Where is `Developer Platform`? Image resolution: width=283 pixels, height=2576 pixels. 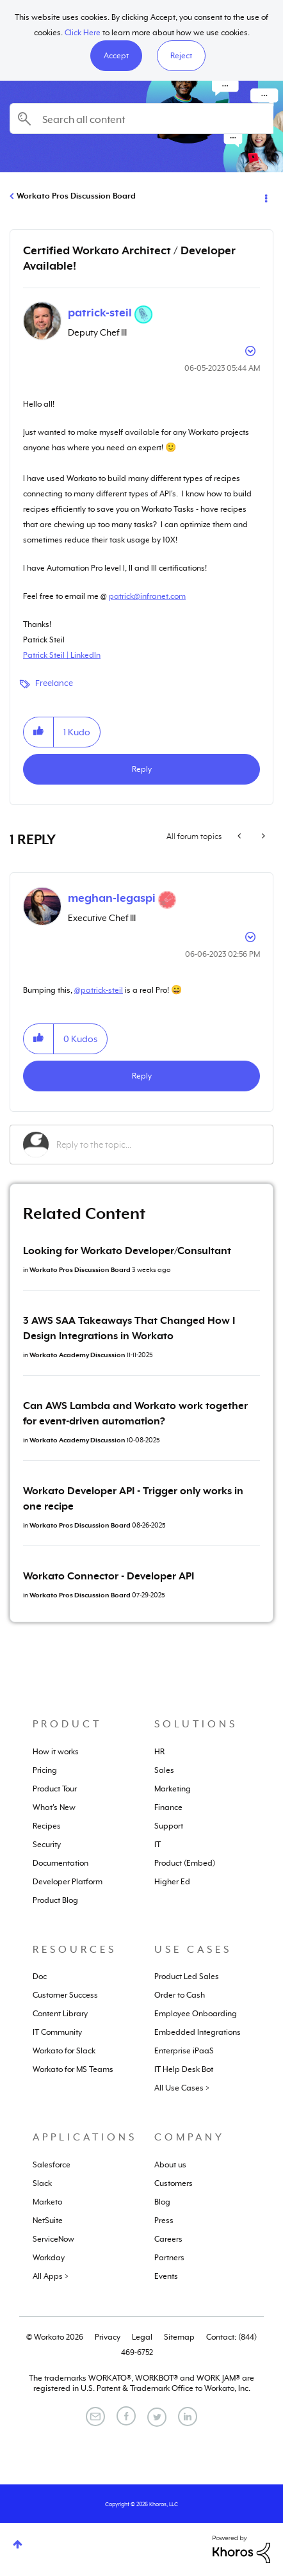 Developer Platform is located at coordinates (67, 1881).